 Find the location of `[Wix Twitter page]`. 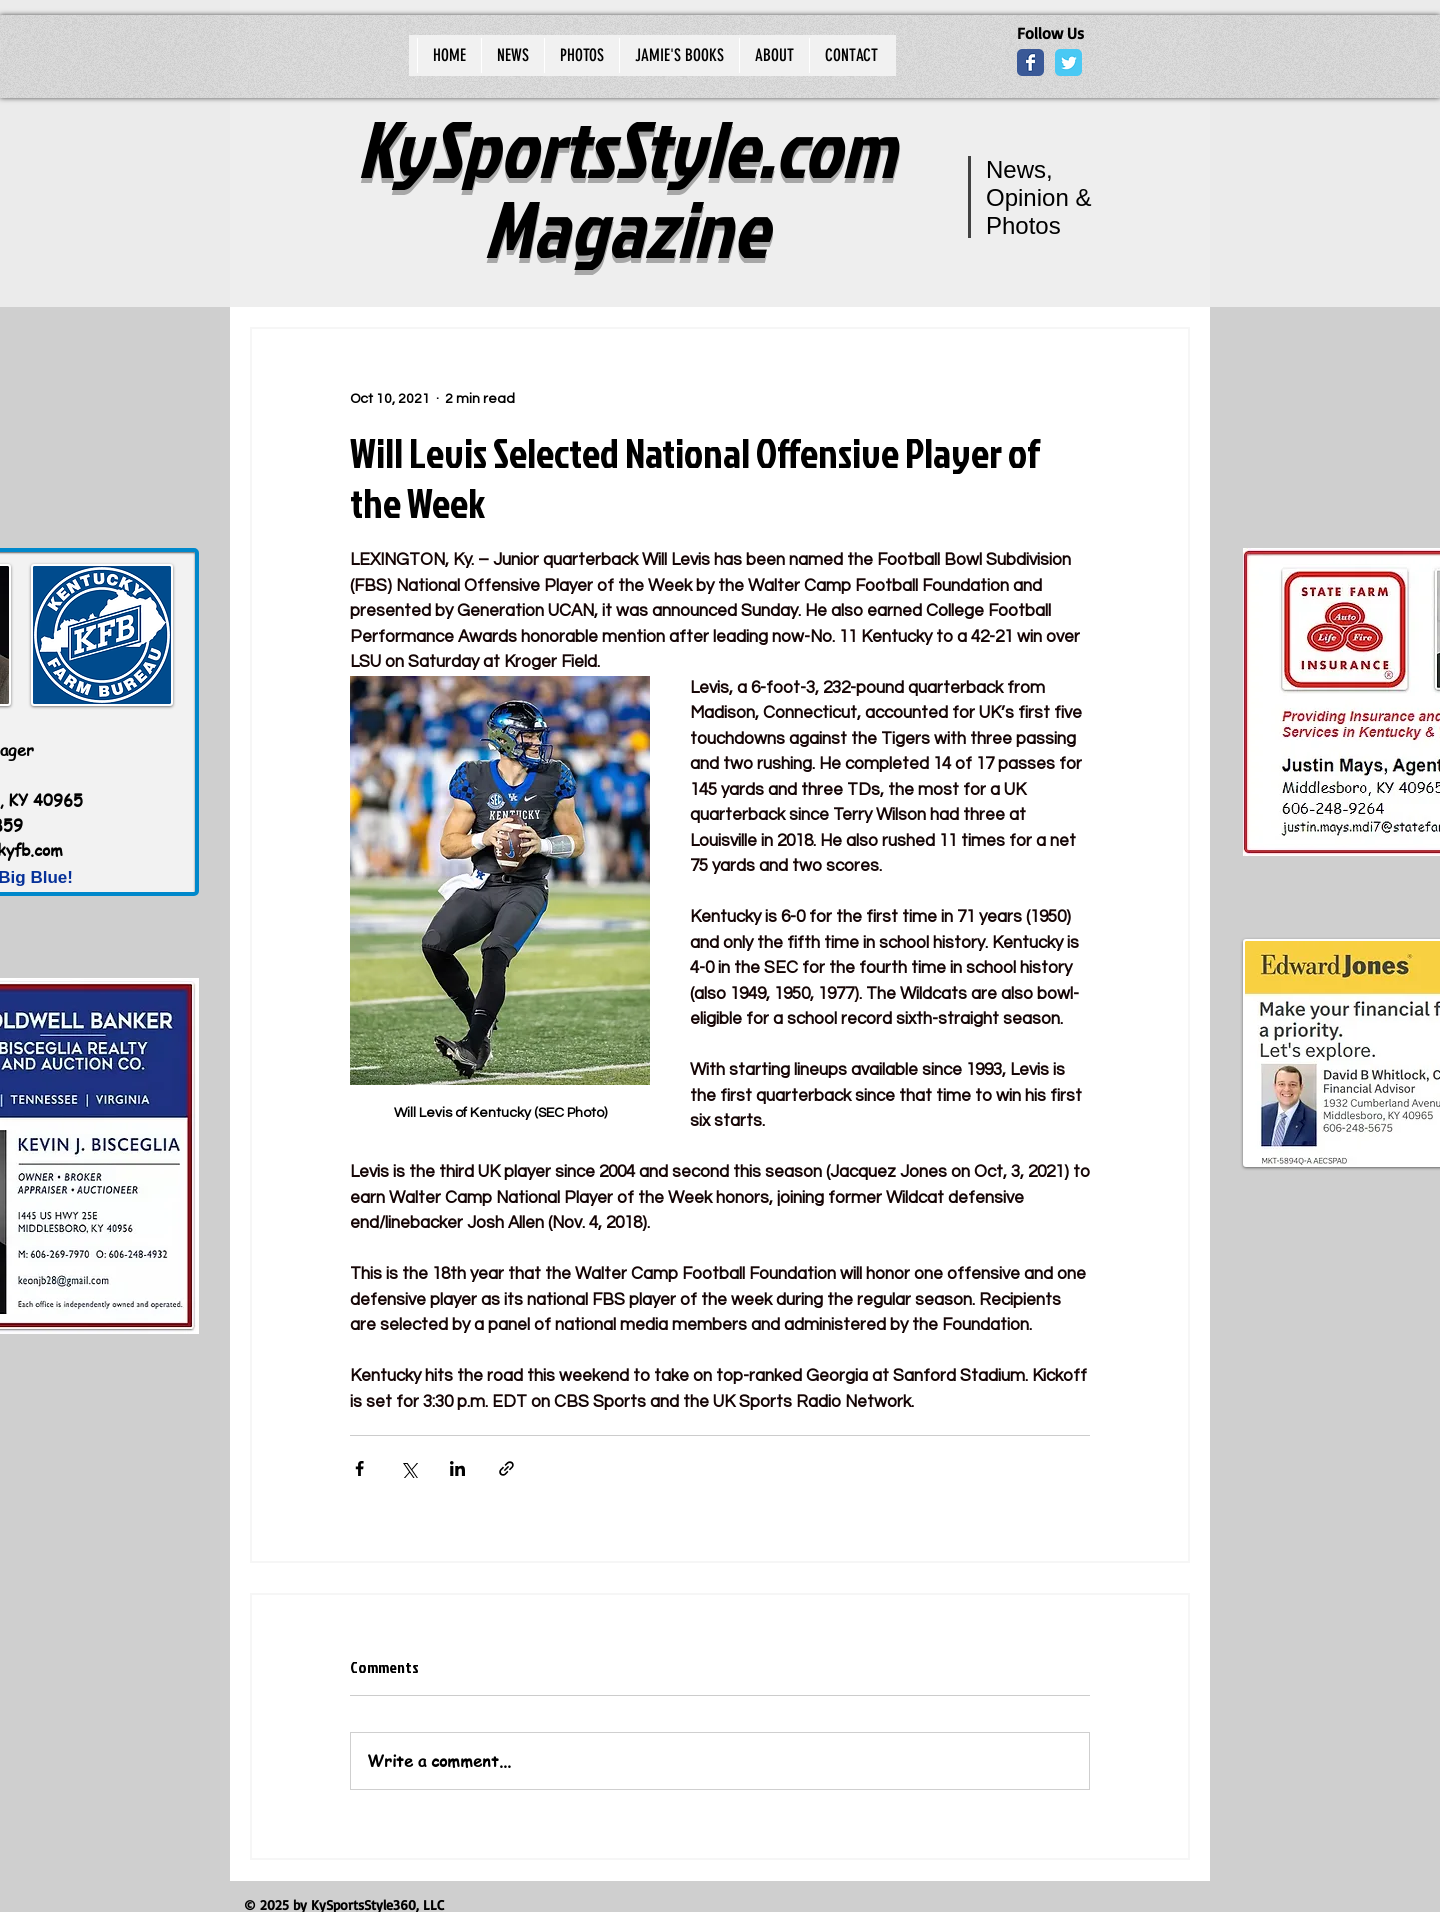

[Wix Twitter page] is located at coordinates (1068, 62).